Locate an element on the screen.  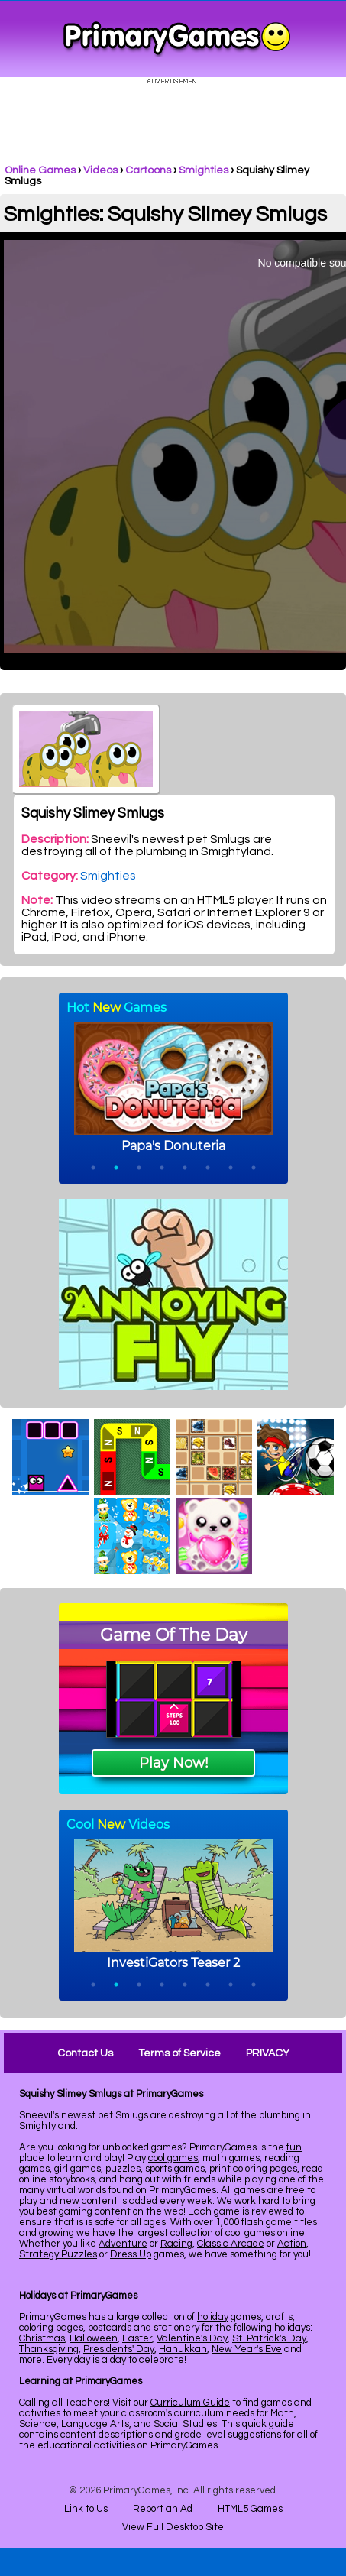
holiday is located at coordinates (212, 2317).